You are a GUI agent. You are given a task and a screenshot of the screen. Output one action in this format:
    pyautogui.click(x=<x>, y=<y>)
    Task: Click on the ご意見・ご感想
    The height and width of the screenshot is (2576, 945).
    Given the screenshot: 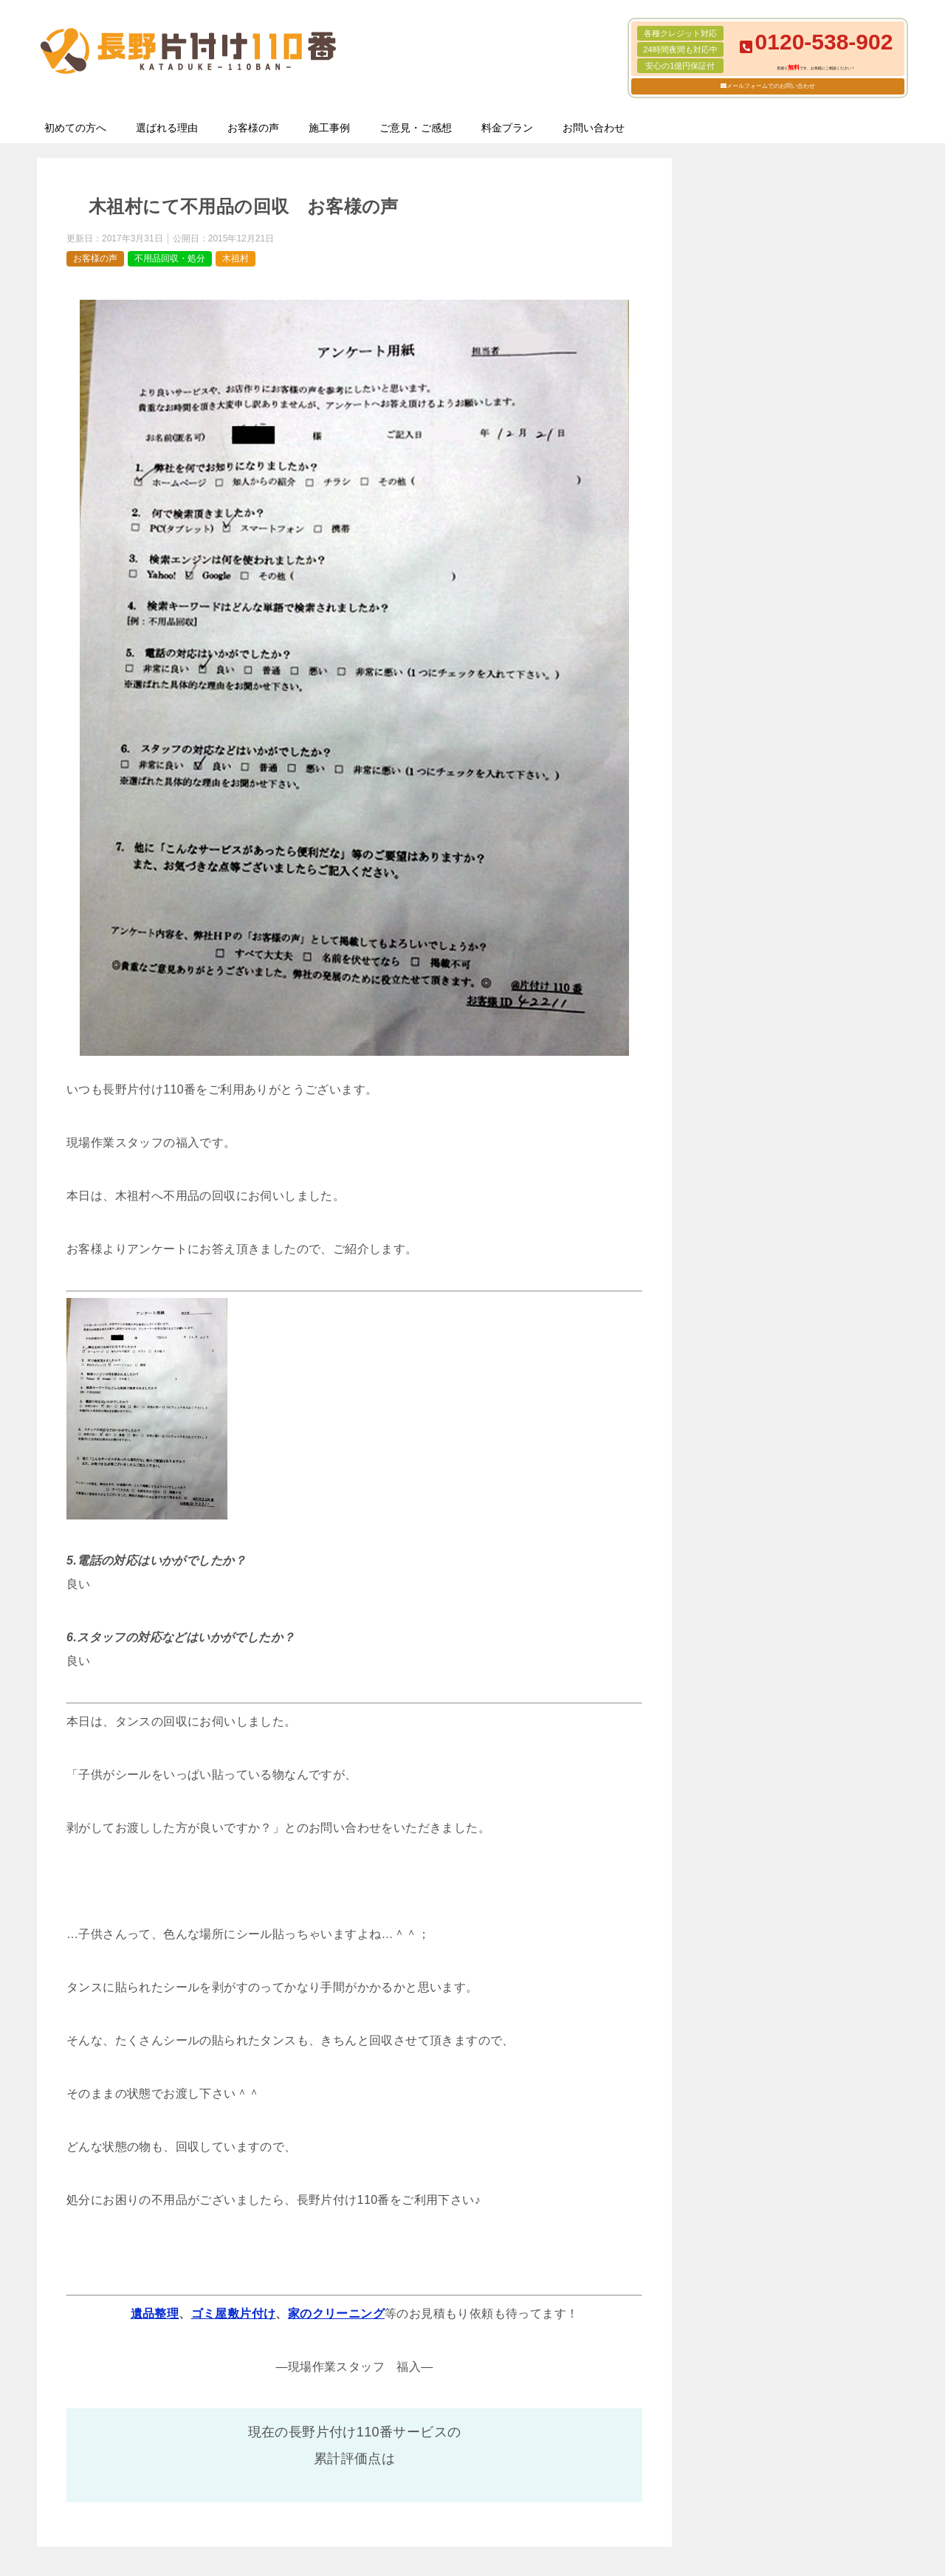 What is the action you would take?
    pyautogui.click(x=415, y=128)
    